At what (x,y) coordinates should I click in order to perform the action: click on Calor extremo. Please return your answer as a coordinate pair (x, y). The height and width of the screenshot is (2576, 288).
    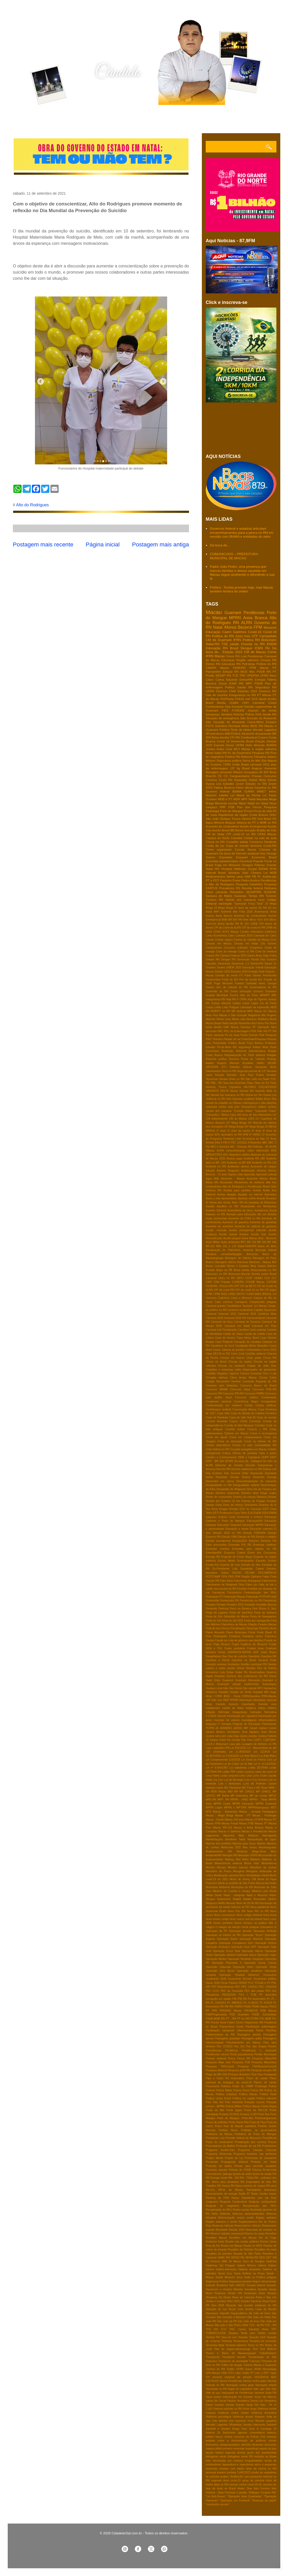
    Looking at the image, I should click on (224, 1302).